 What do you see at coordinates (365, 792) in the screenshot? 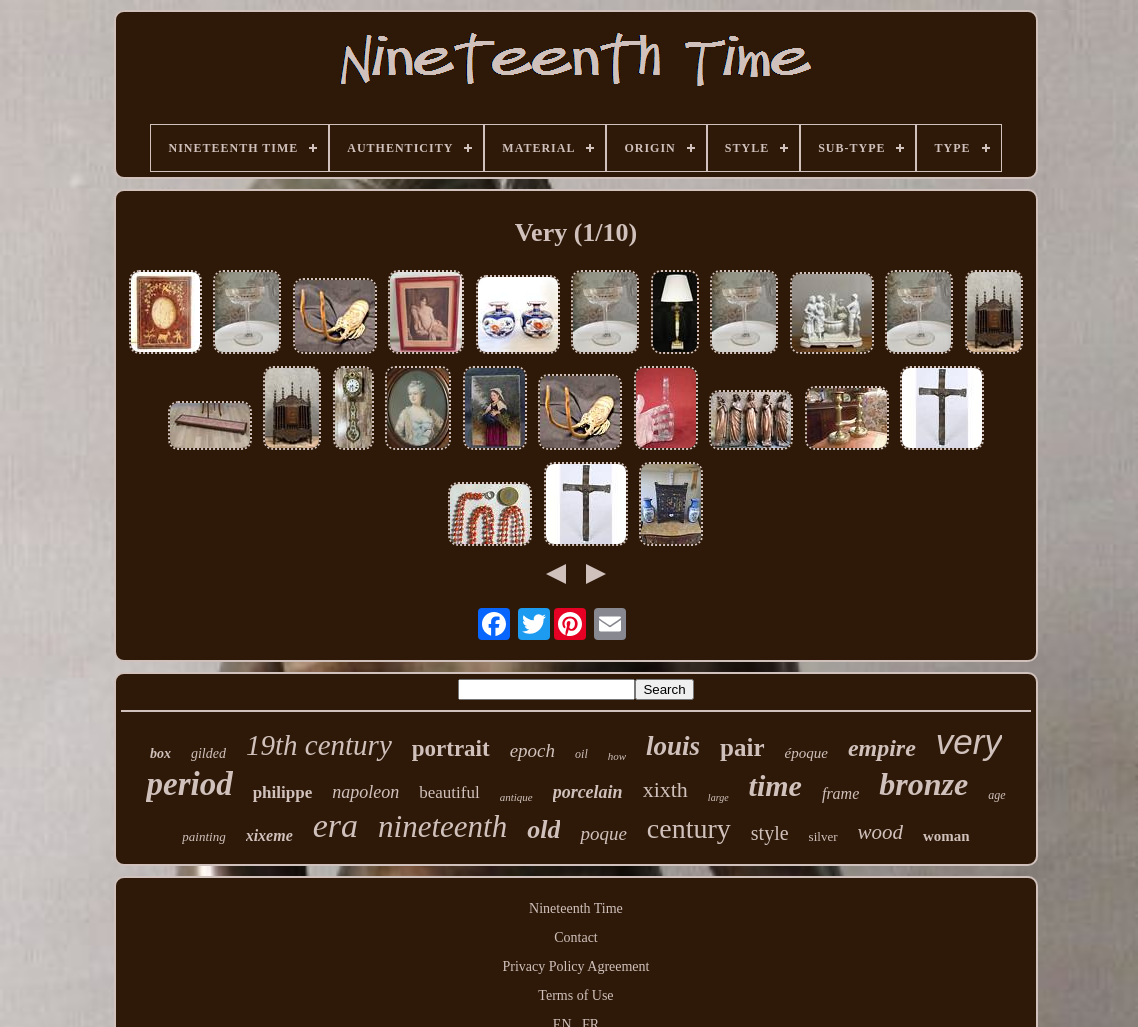
I see `napoleon` at bounding box center [365, 792].